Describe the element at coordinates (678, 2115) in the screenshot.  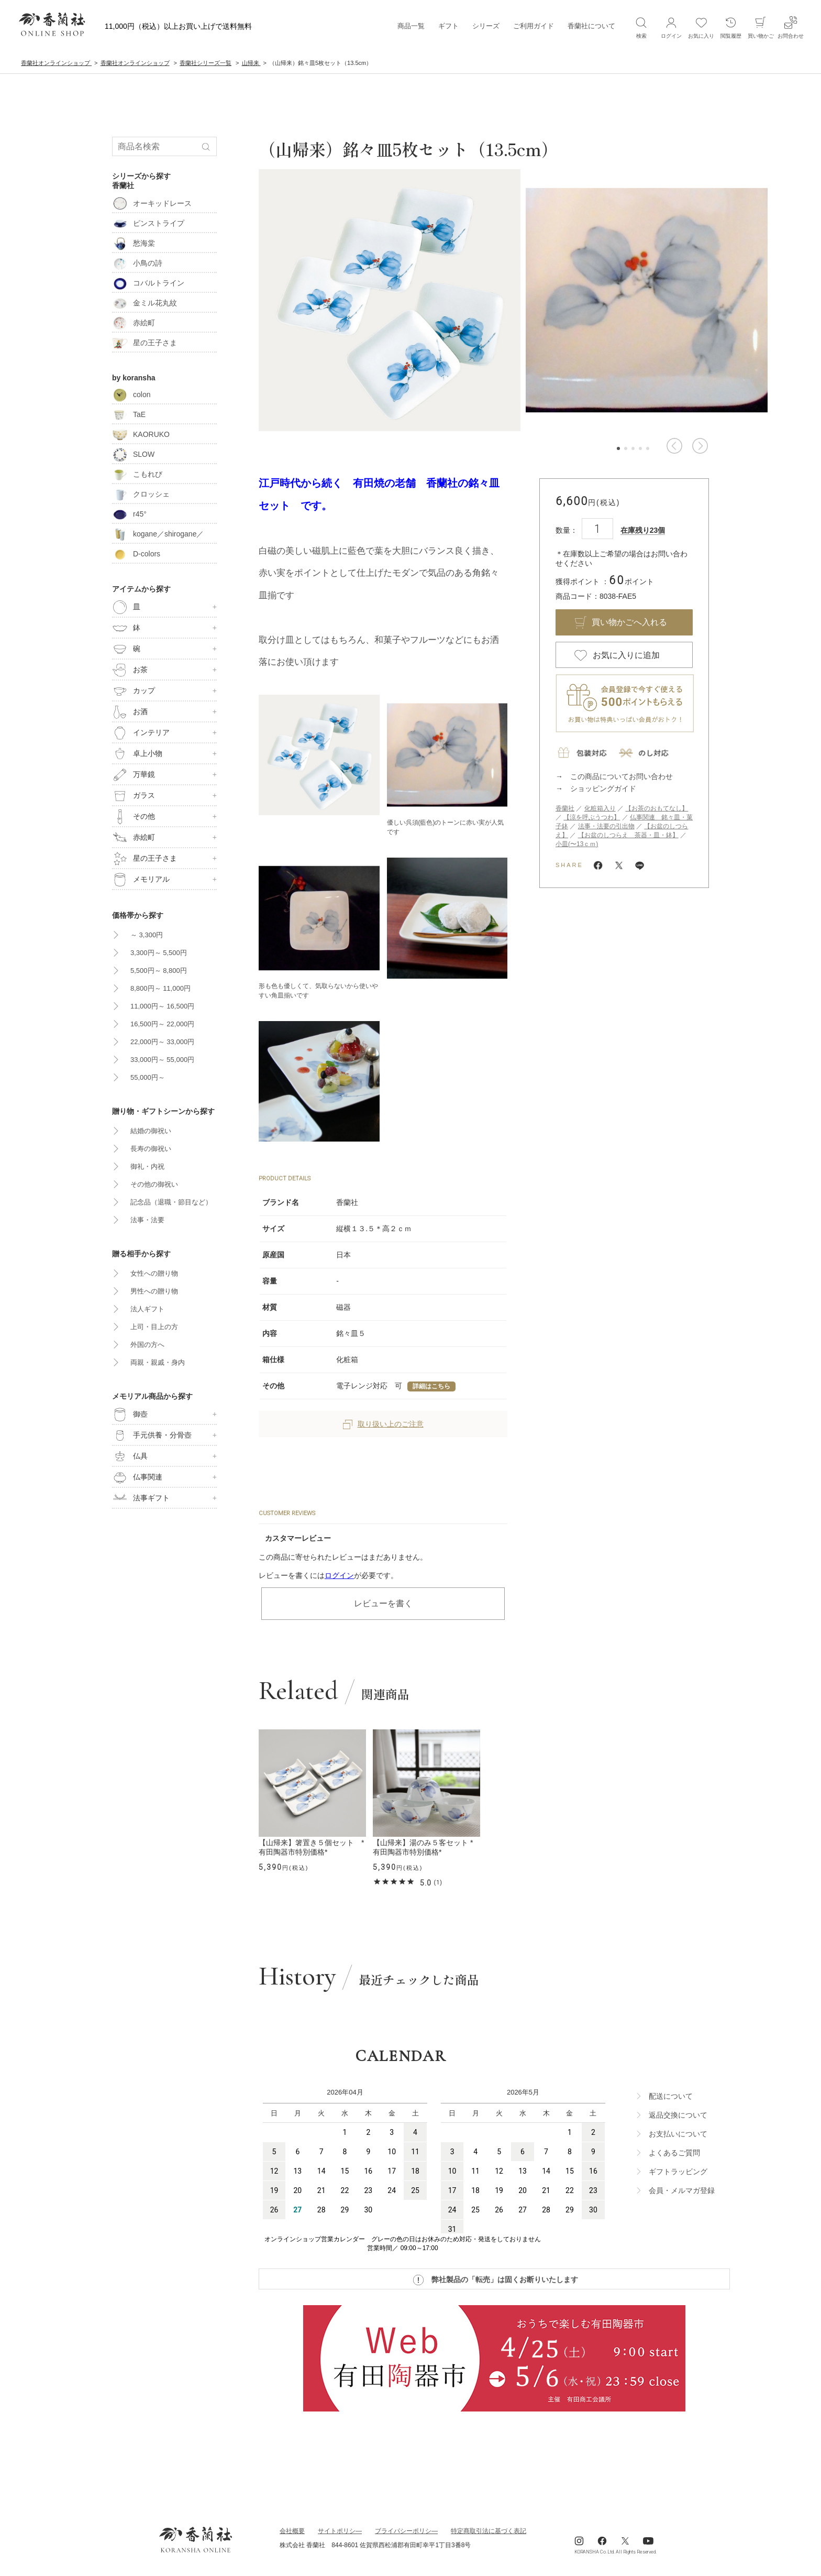
I see `返品交換について` at that location.